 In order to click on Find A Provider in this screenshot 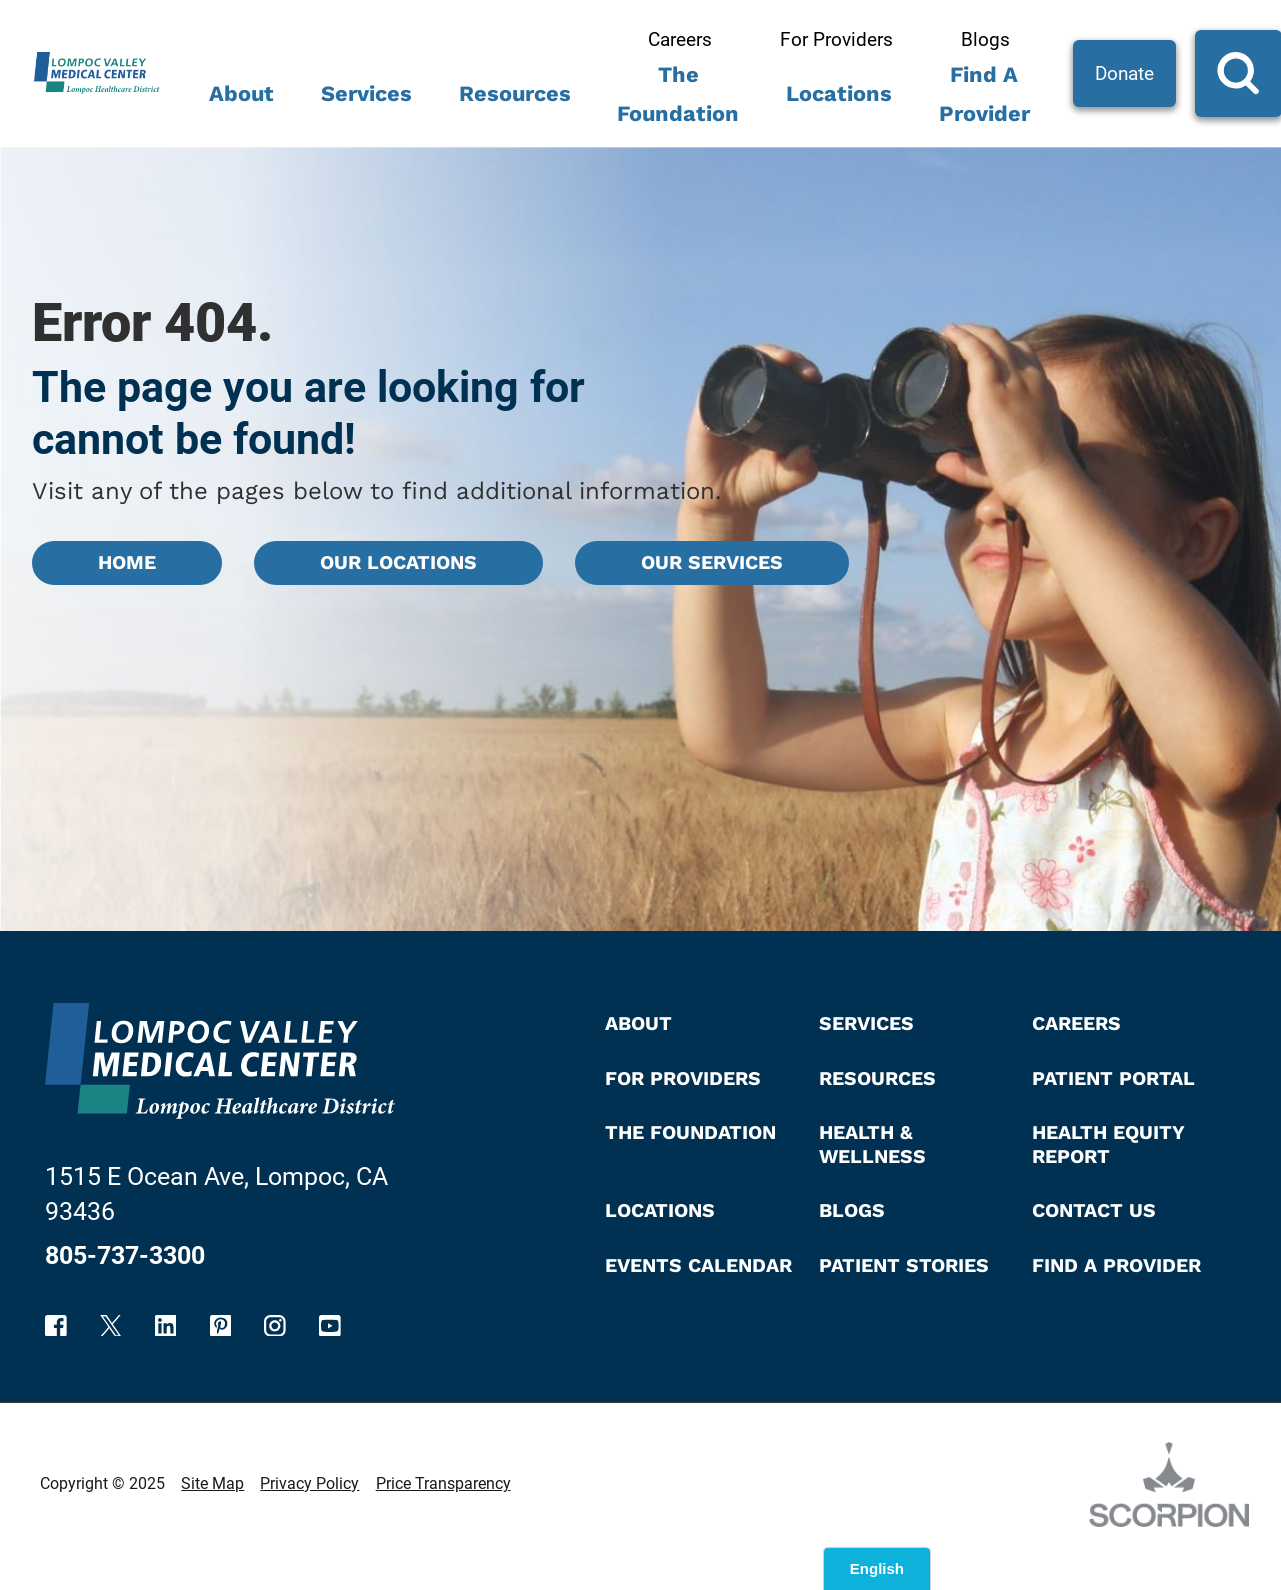, I will do `click(984, 94)`.